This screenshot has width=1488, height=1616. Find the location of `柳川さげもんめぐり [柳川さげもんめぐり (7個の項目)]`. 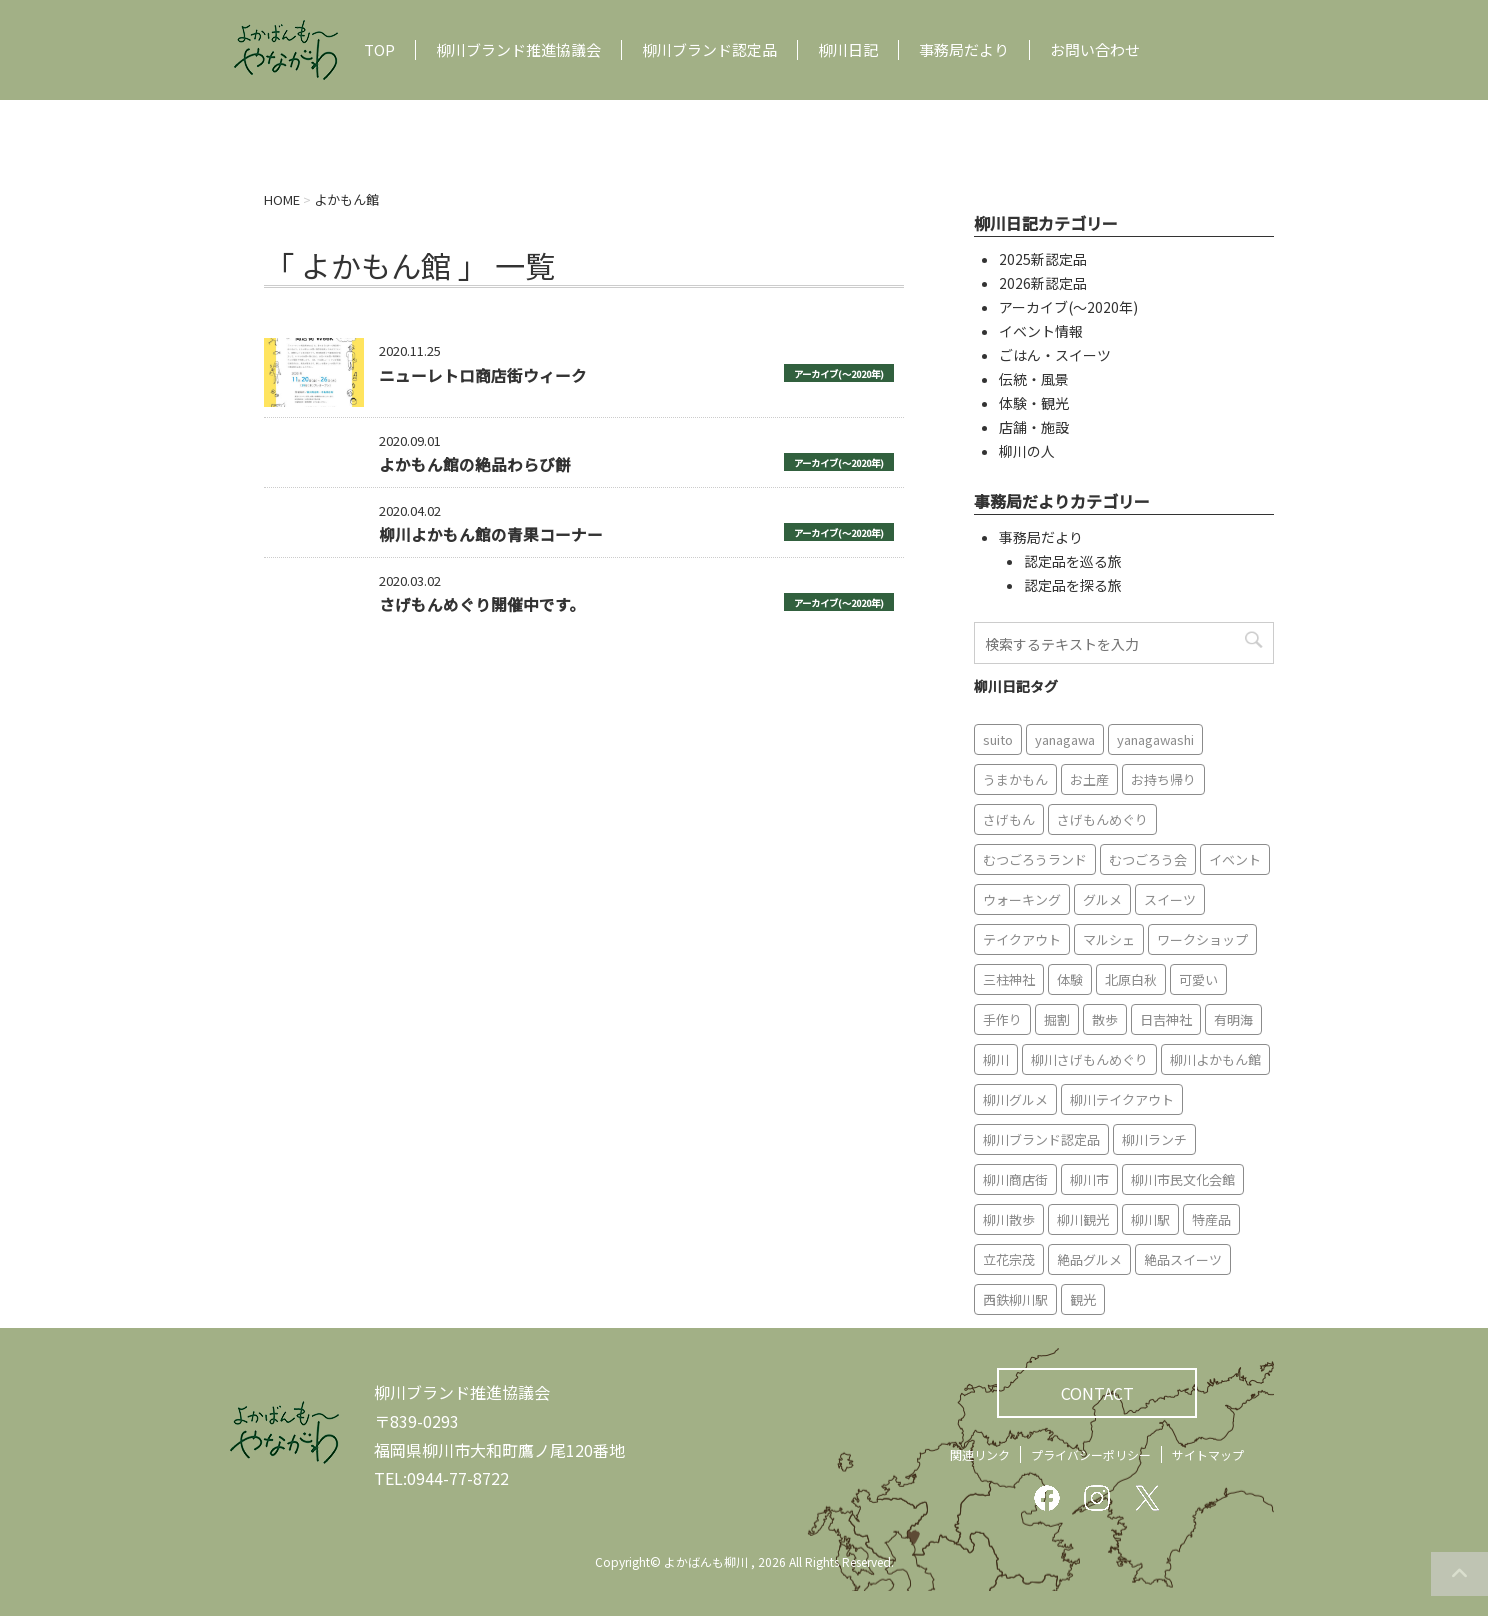

柳川さげもんめぐり [柳川さげもんめぐり (7個の項目)] is located at coordinates (1089, 1059).